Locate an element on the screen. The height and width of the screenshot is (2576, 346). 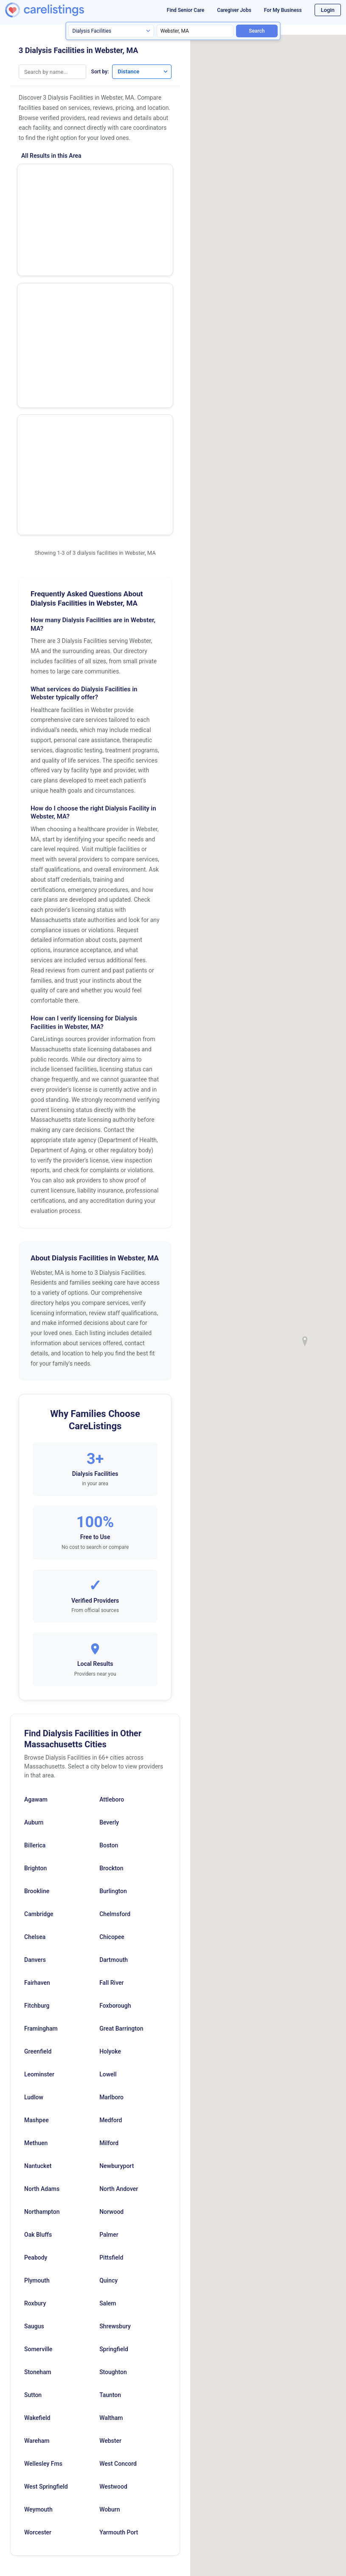
Sutton is located at coordinates (33, 2177).